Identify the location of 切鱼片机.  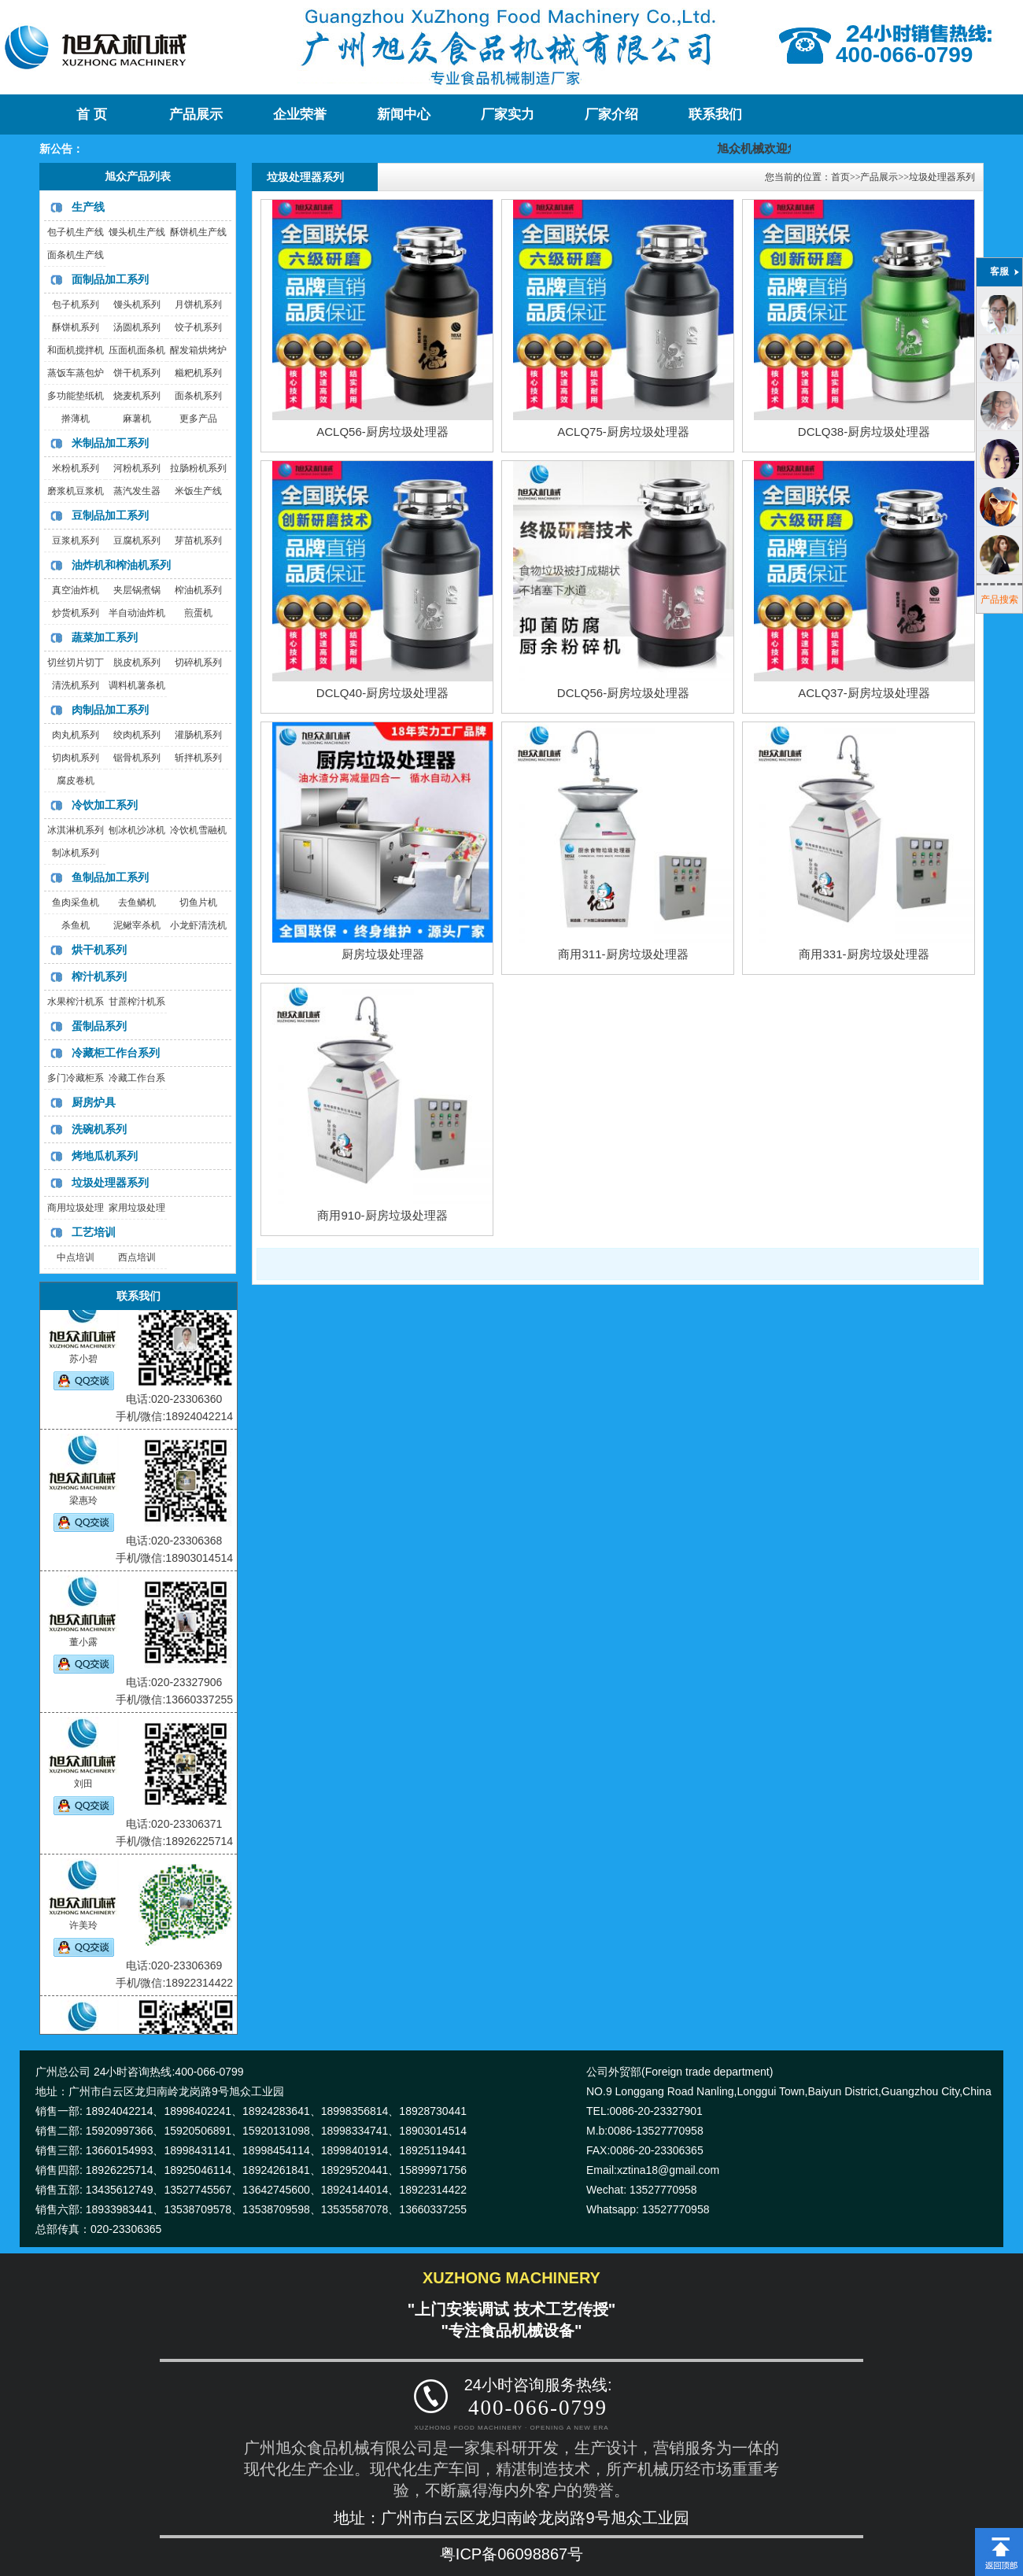
(198, 902).